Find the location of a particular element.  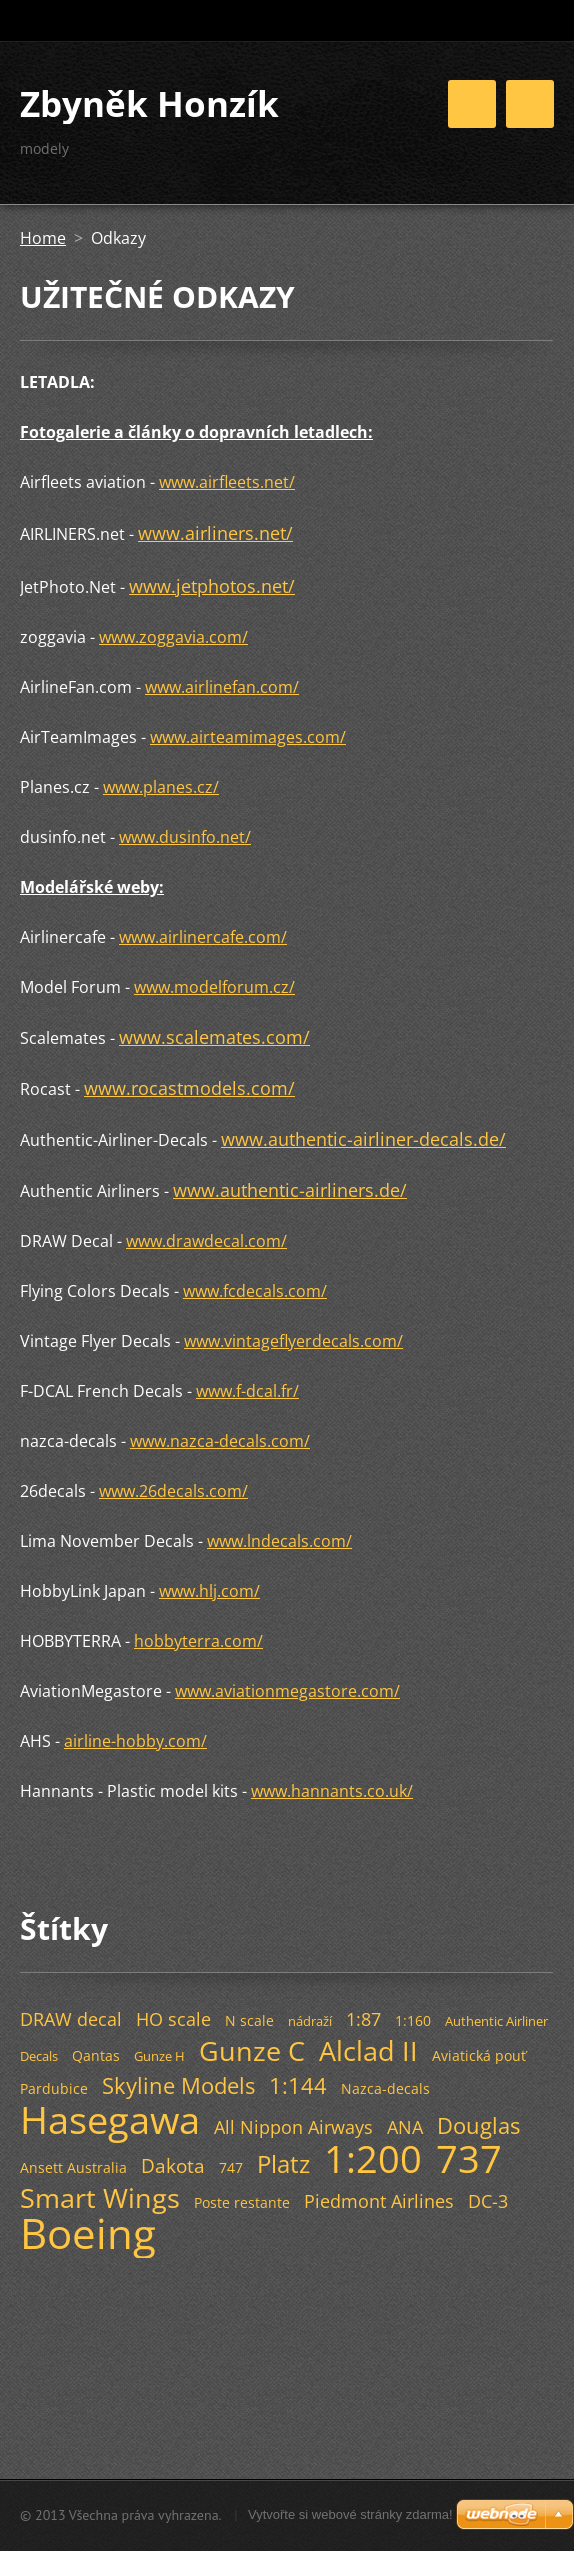

Vytvořte si webové stránky zdarma! is located at coordinates (350, 2514).